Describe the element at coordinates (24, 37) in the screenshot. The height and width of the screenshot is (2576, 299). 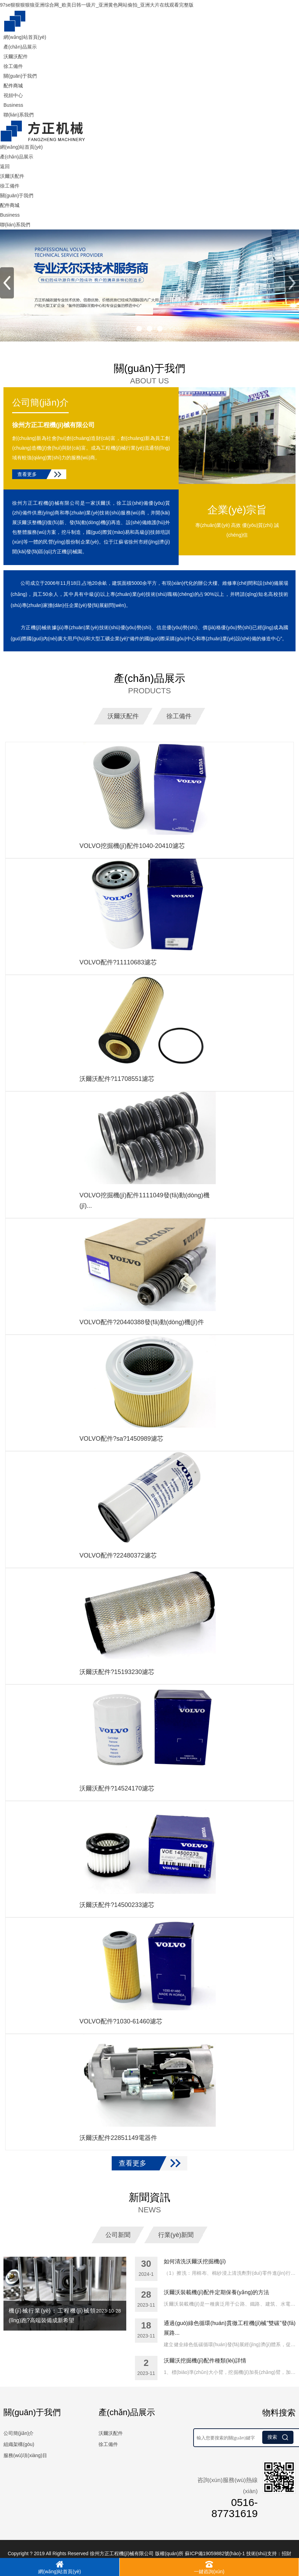
I see `網(wǎng)站首頁(yè)` at that location.